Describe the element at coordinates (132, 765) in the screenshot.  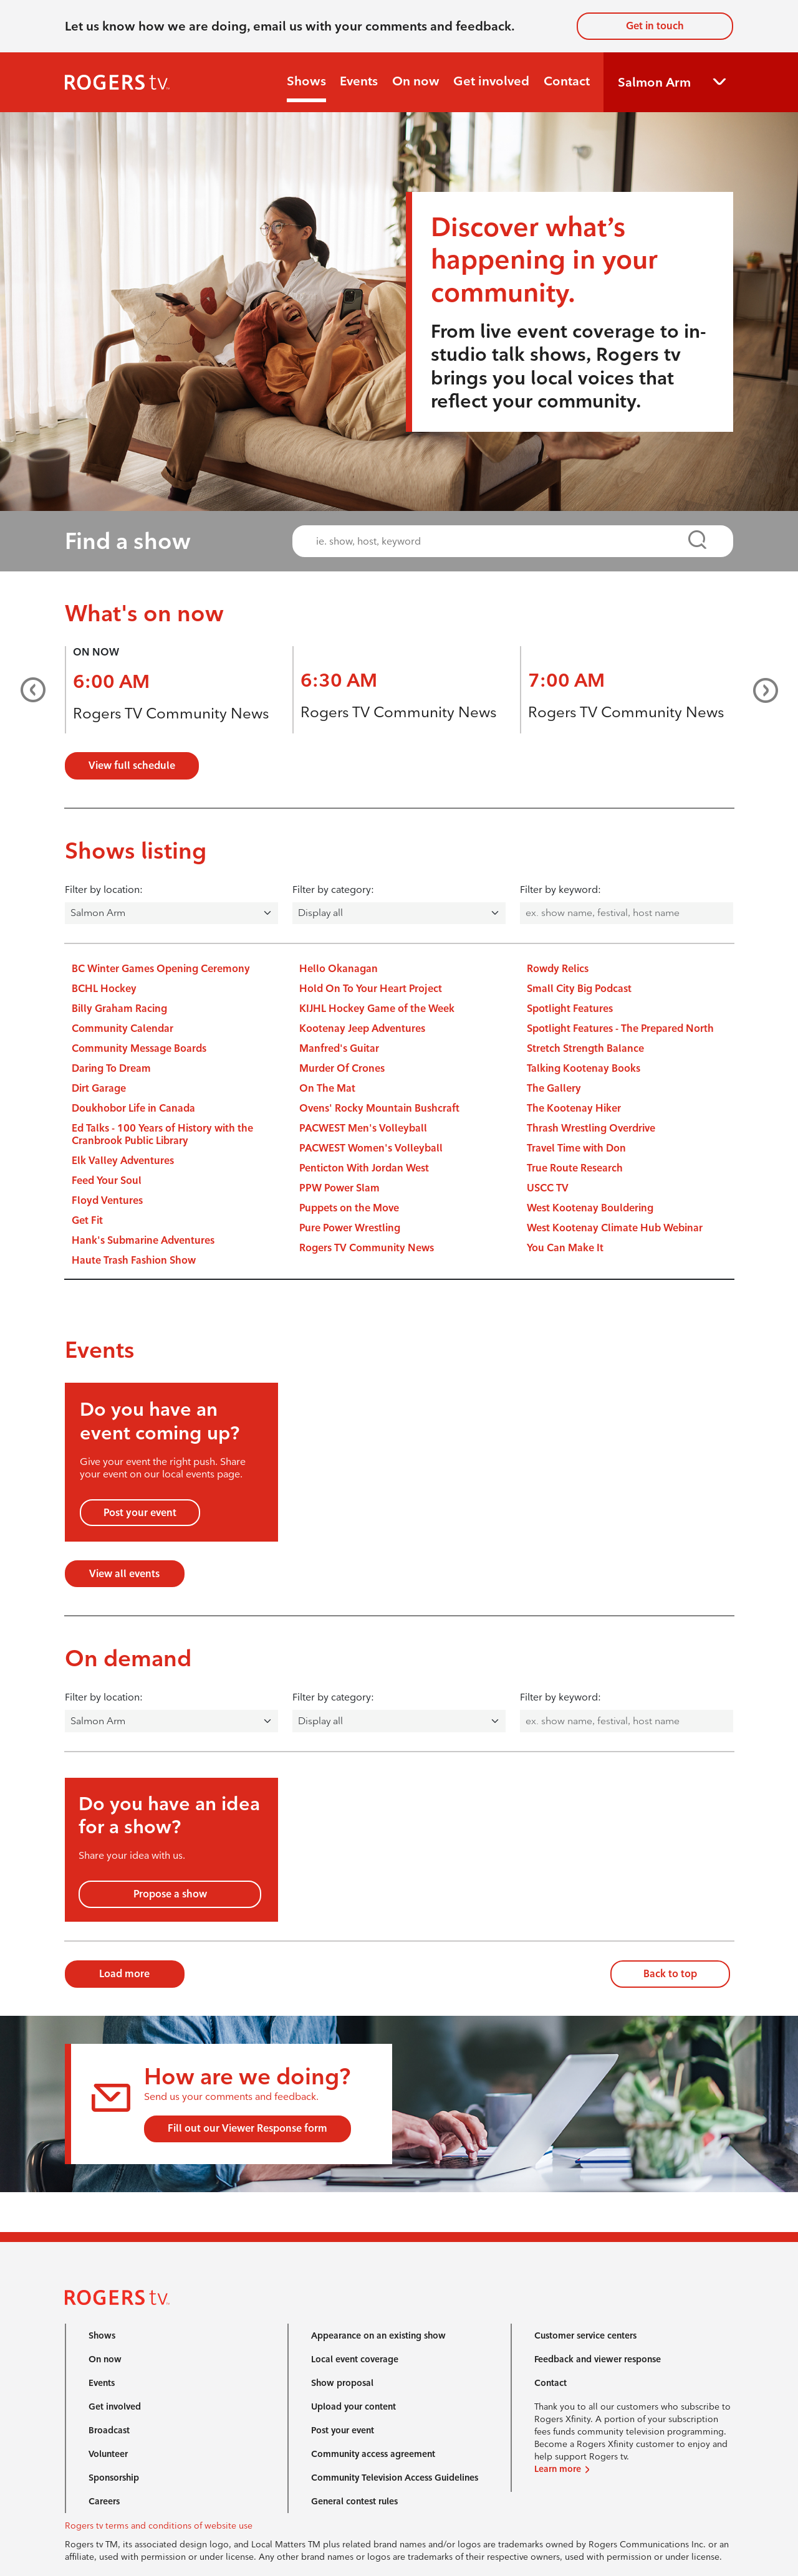
I see `View full schedule` at that location.